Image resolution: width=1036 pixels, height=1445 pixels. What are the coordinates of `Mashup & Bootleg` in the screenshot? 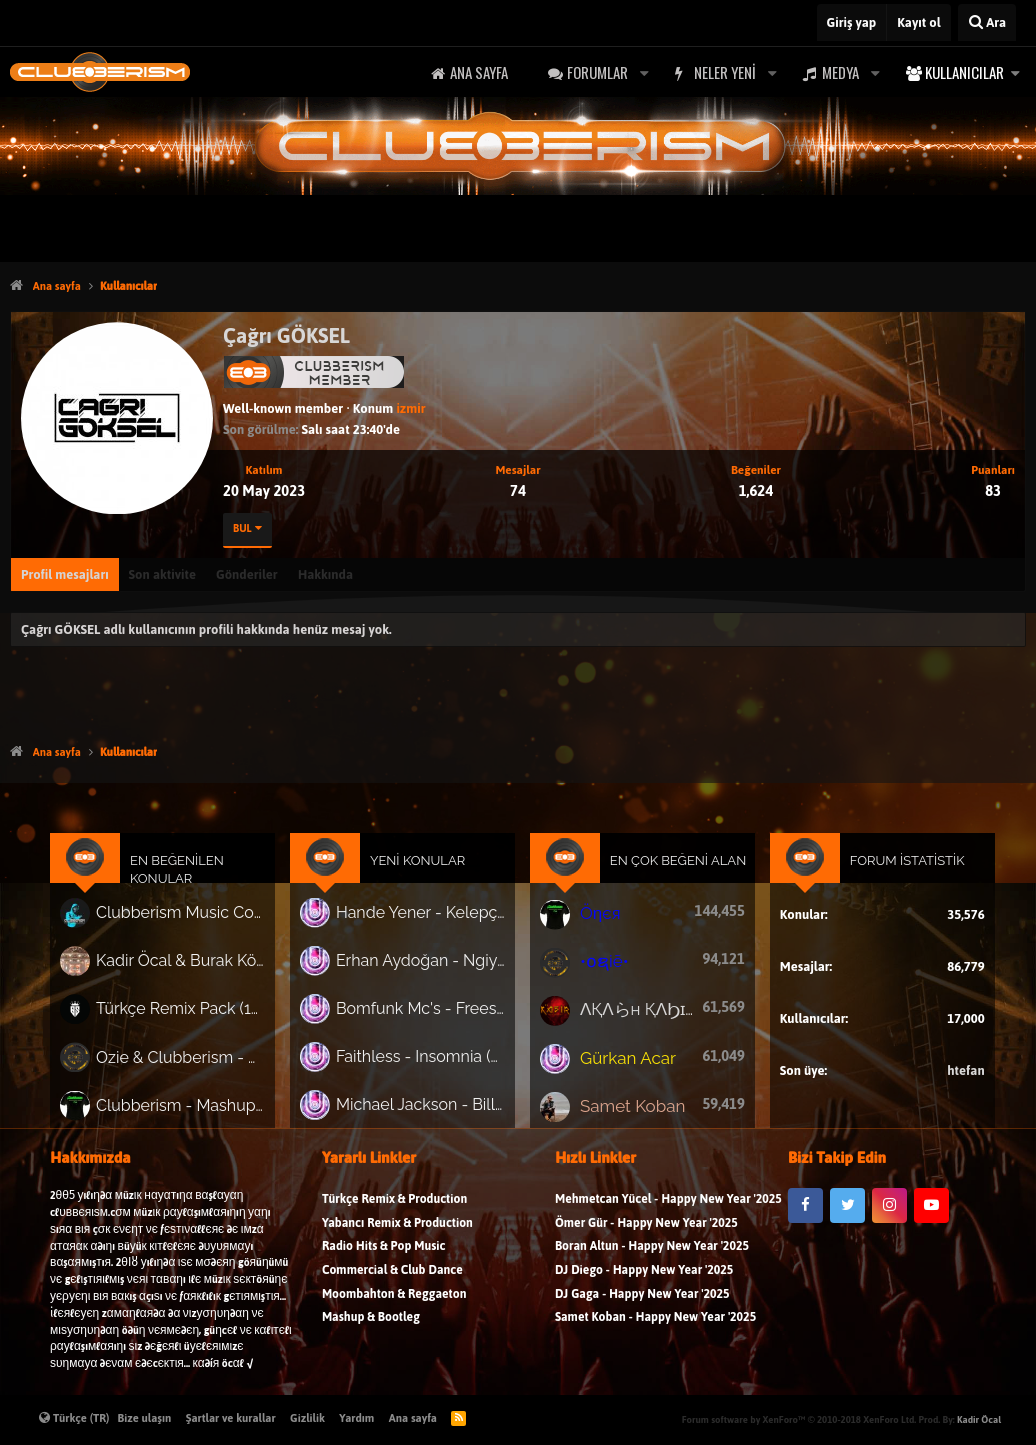 It's located at (371, 1330).